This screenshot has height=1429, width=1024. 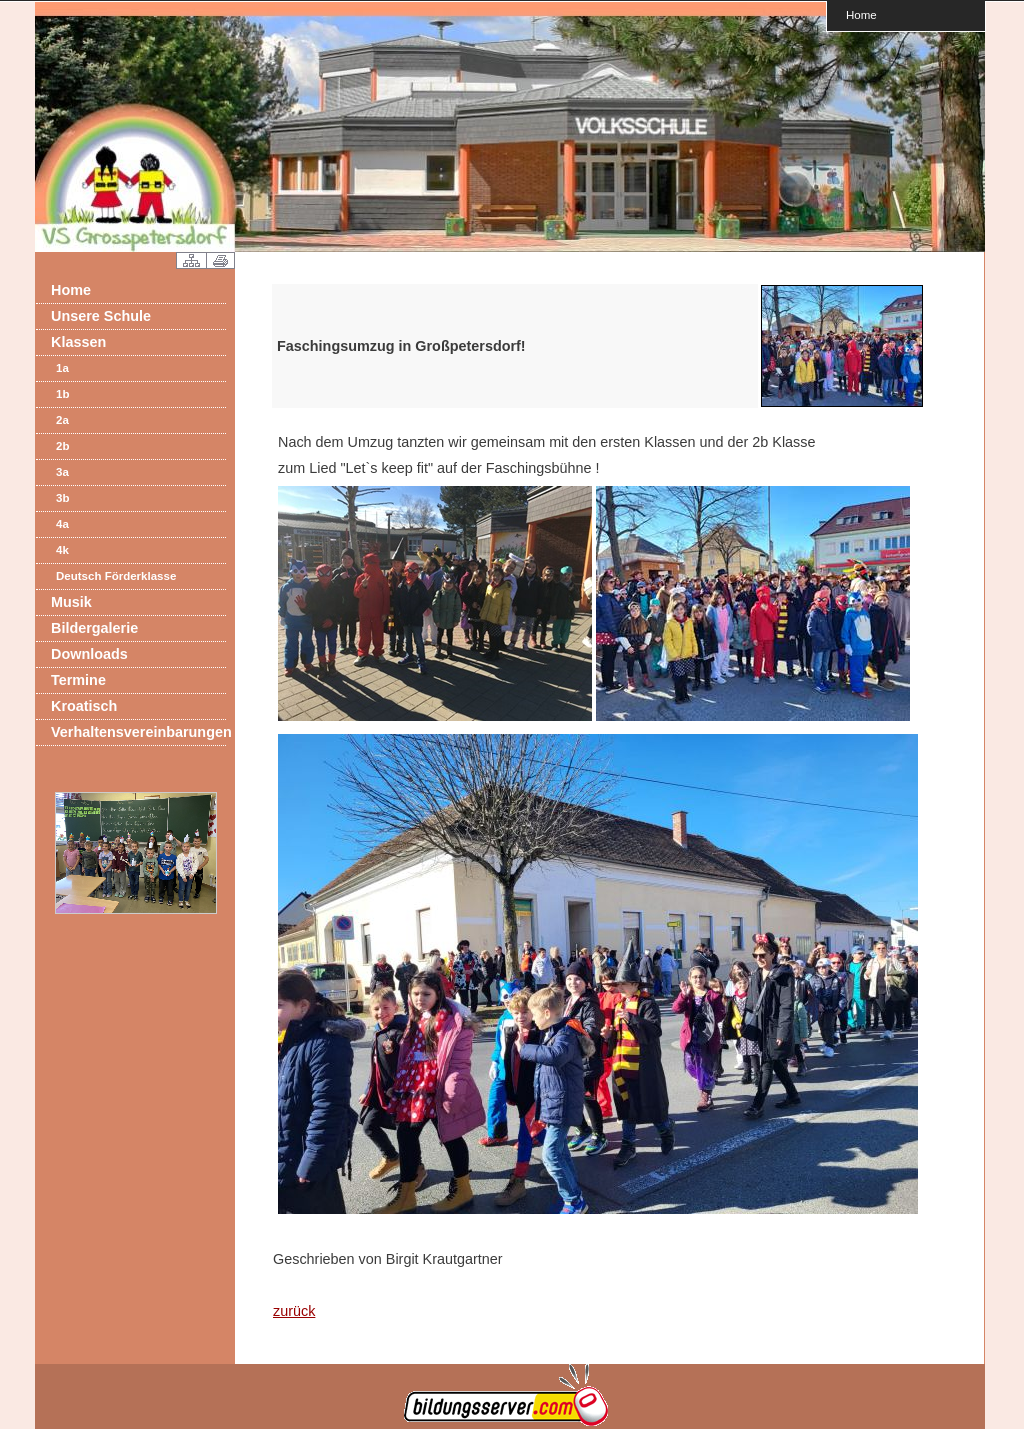 I want to click on Kroatisch, so click(x=84, y=706).